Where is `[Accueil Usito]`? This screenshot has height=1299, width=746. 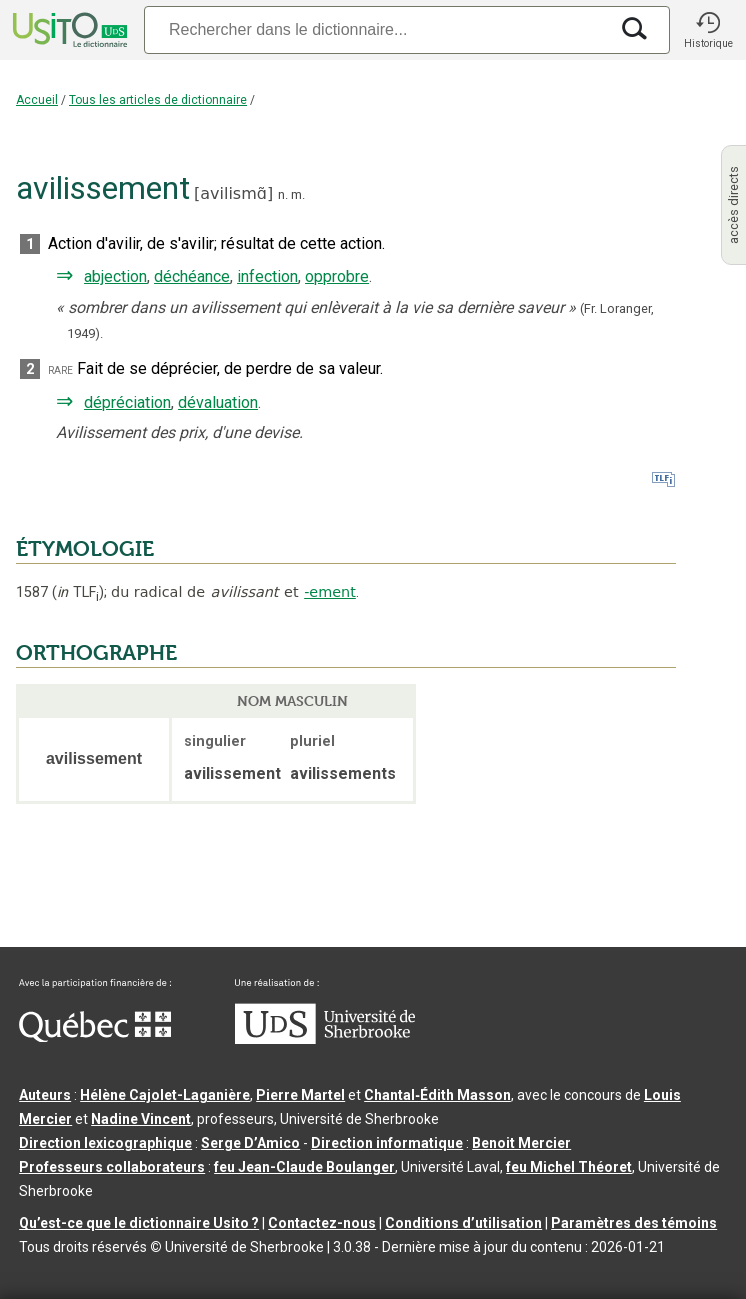 [Accueil Usito] is located at coordinates (68, 30).